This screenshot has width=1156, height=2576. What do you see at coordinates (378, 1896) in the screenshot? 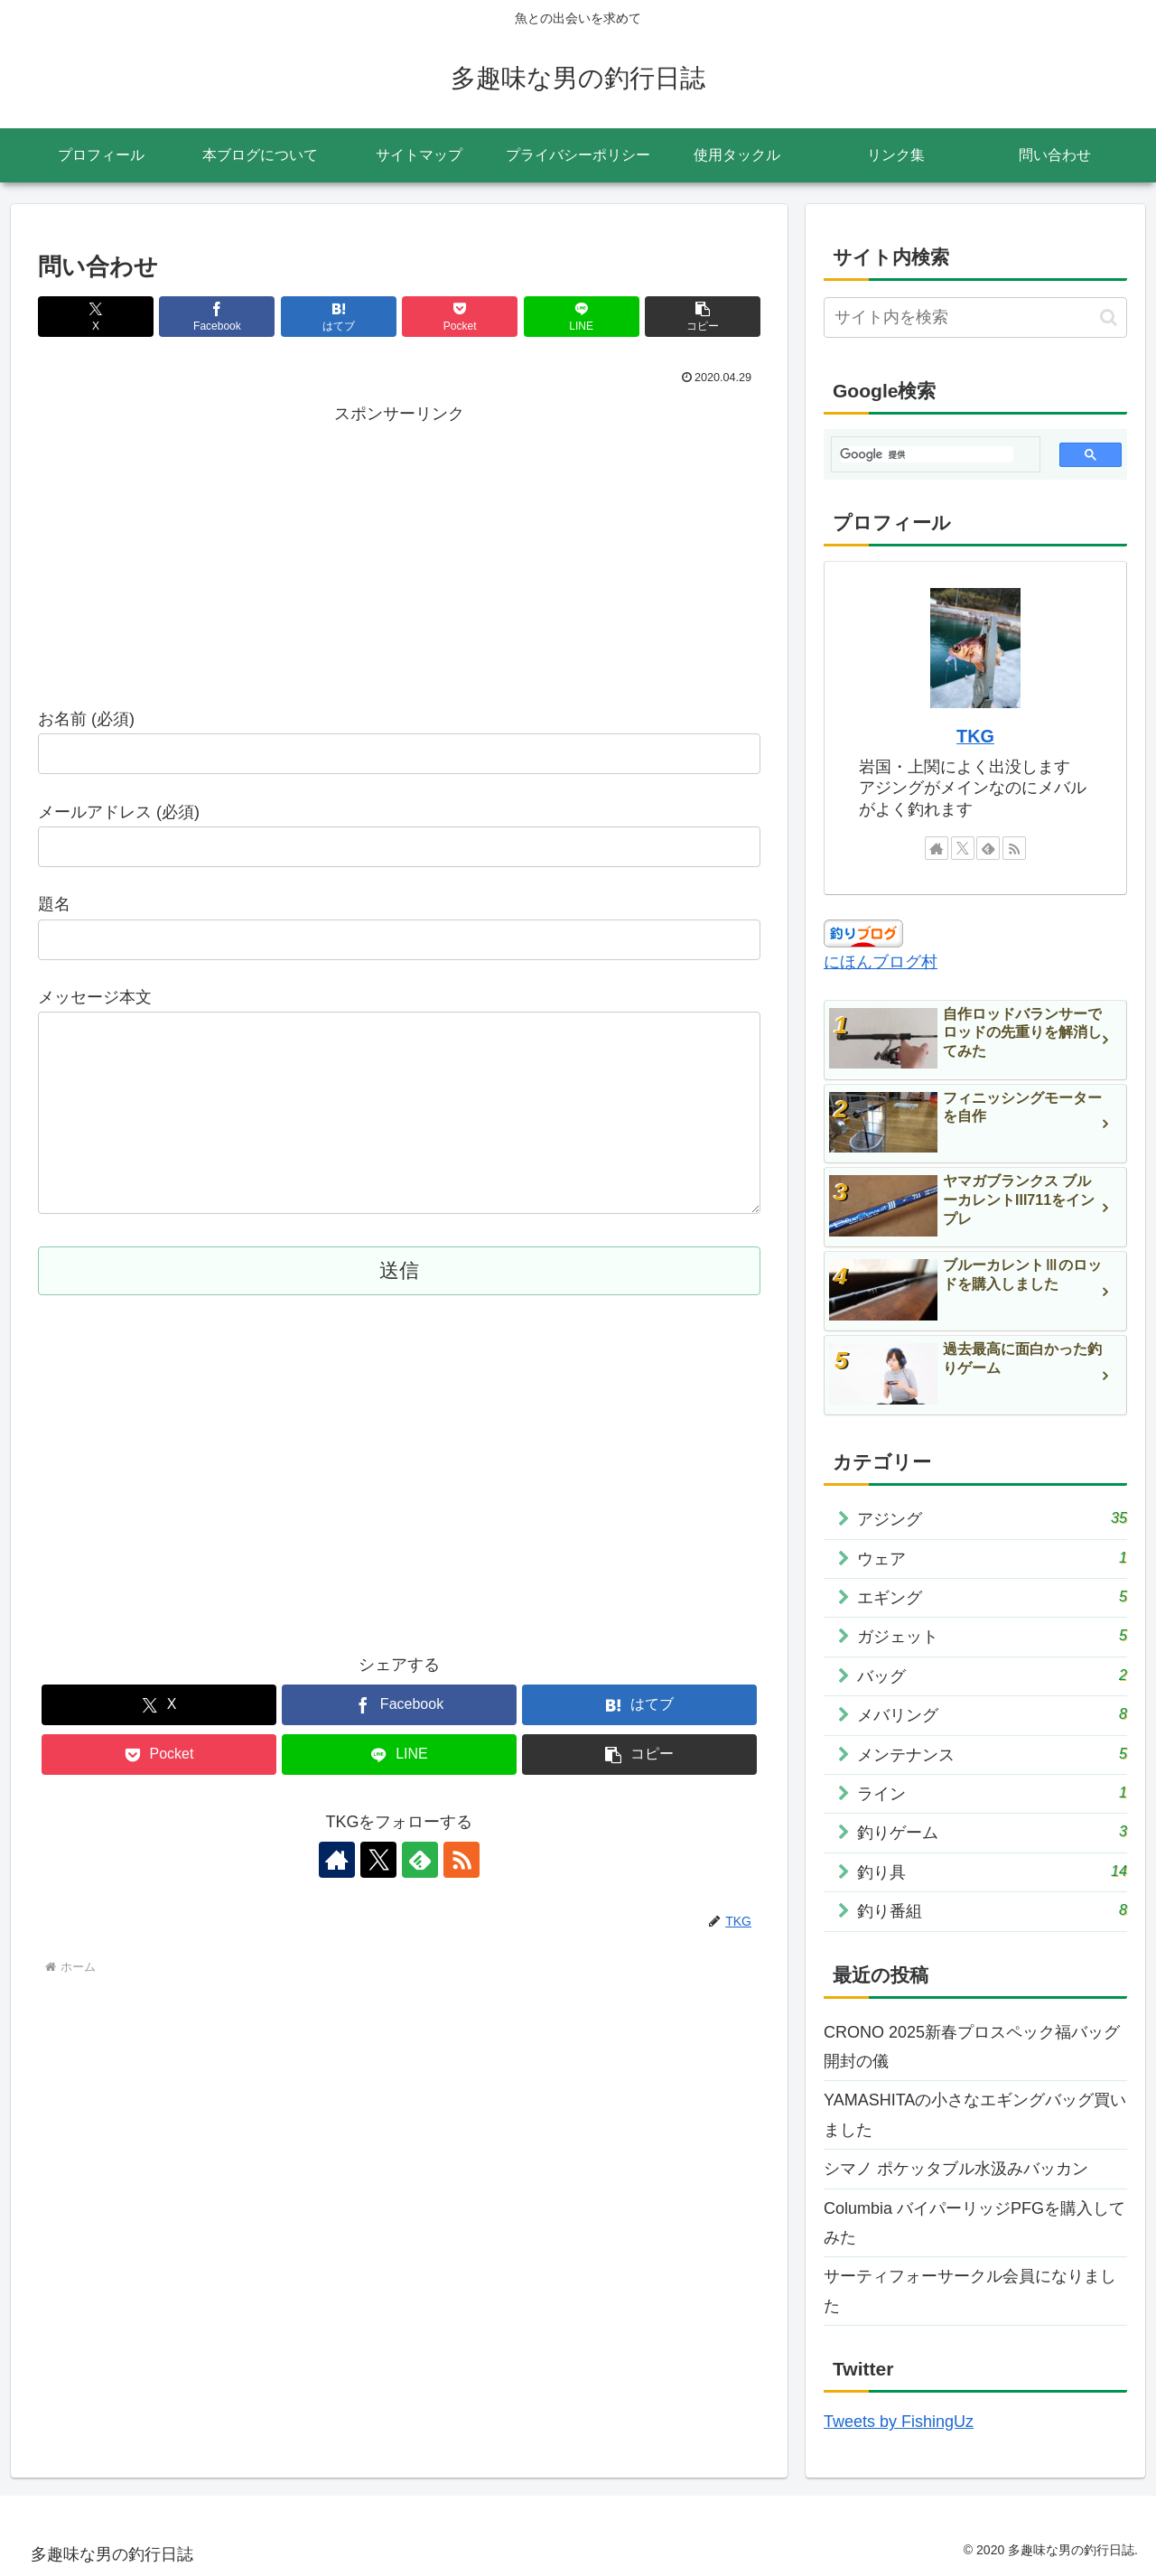
I see `[Xをフォロー]` at bounding box center [378, 1896].